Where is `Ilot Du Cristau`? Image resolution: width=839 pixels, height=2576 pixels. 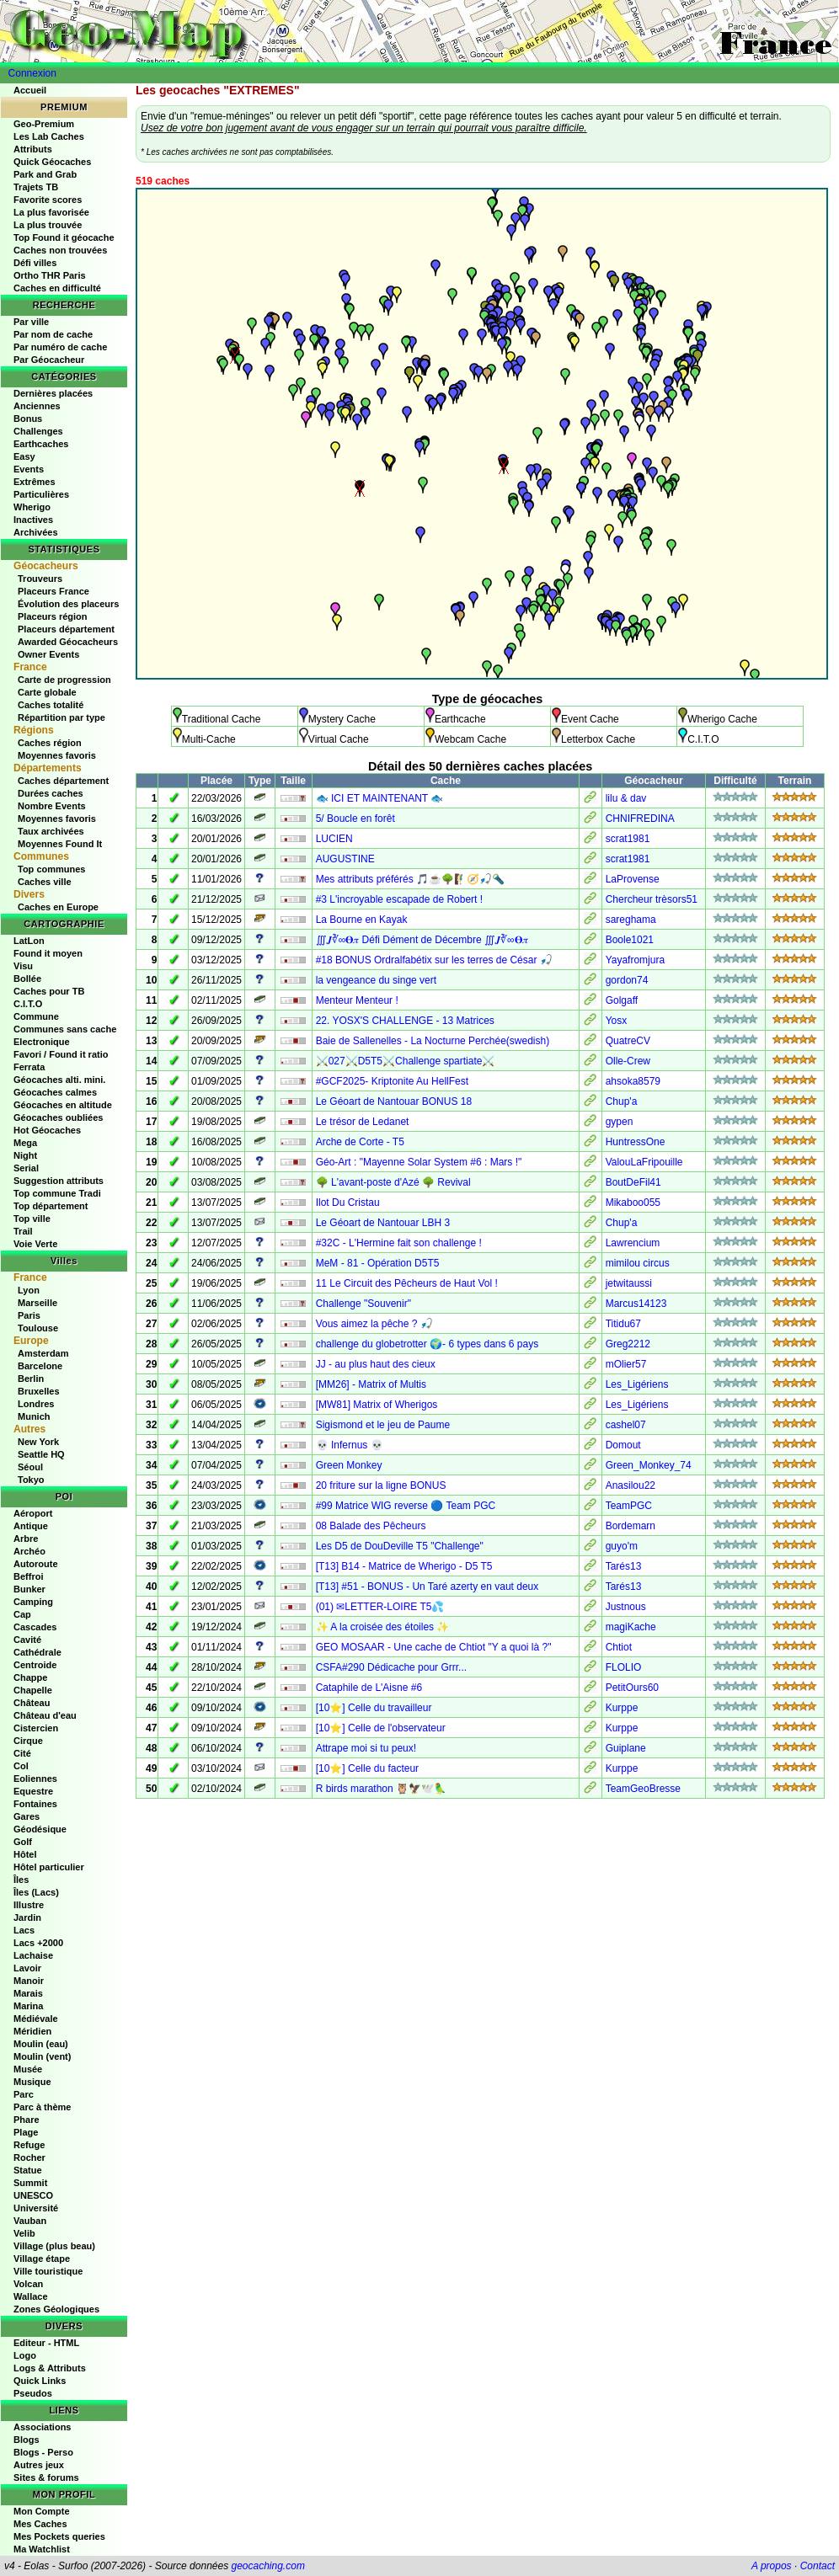 Ilot Du Cristau is located at coordinates (348, 1202).